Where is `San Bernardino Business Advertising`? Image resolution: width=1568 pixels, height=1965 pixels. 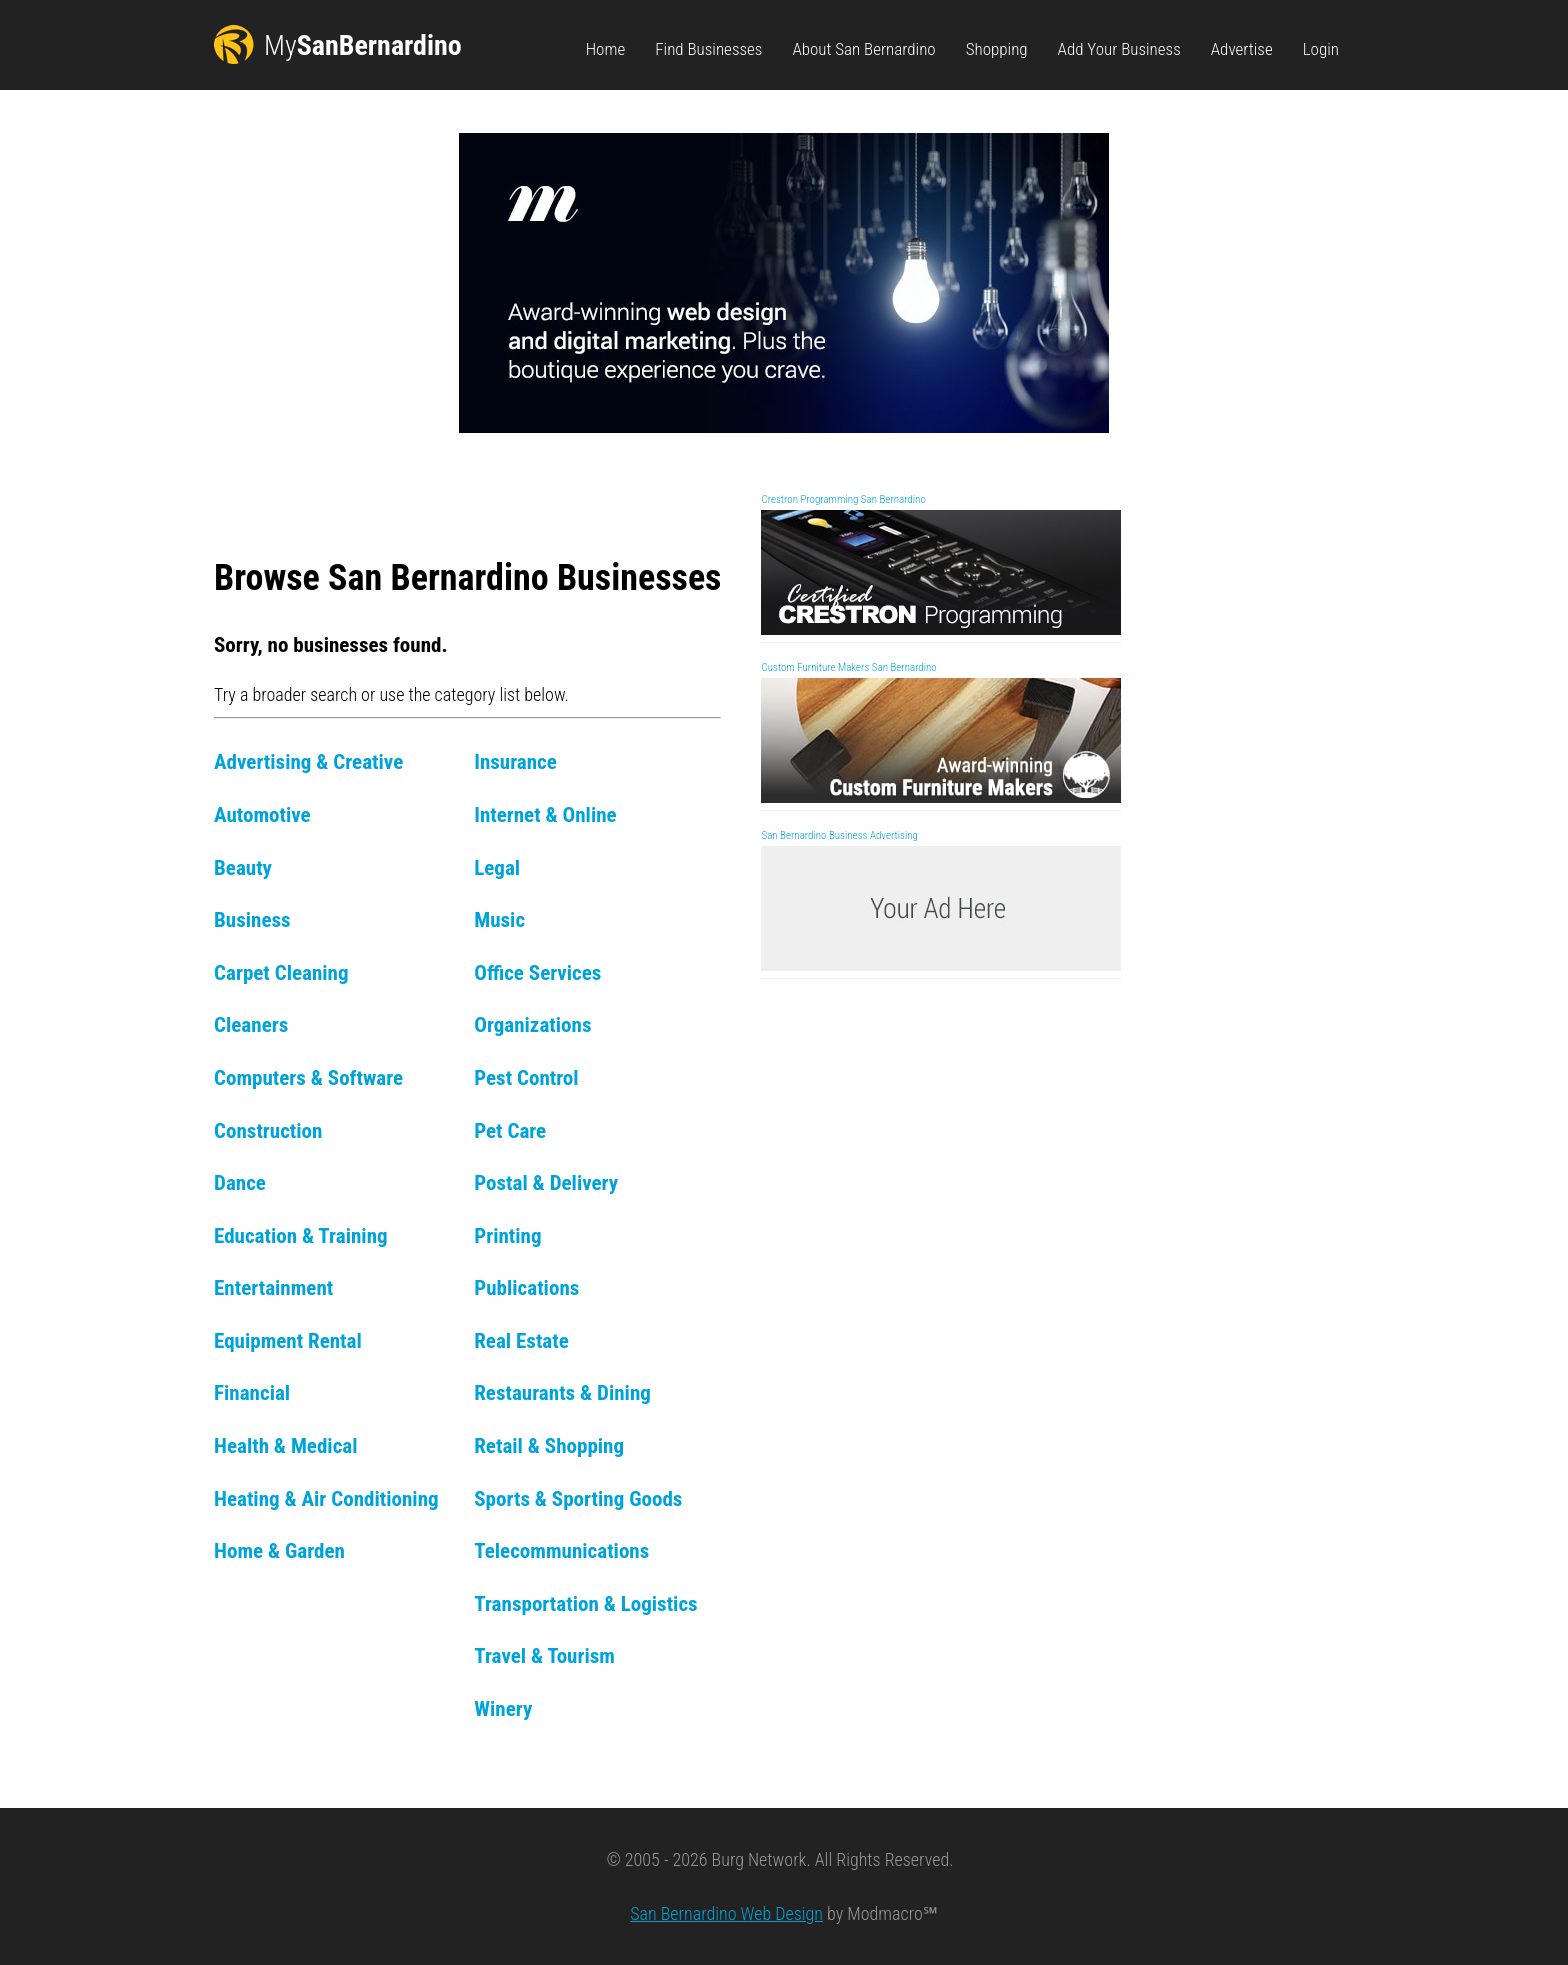
San Bernardino Business Advertising is located at coordinates (839, 835).